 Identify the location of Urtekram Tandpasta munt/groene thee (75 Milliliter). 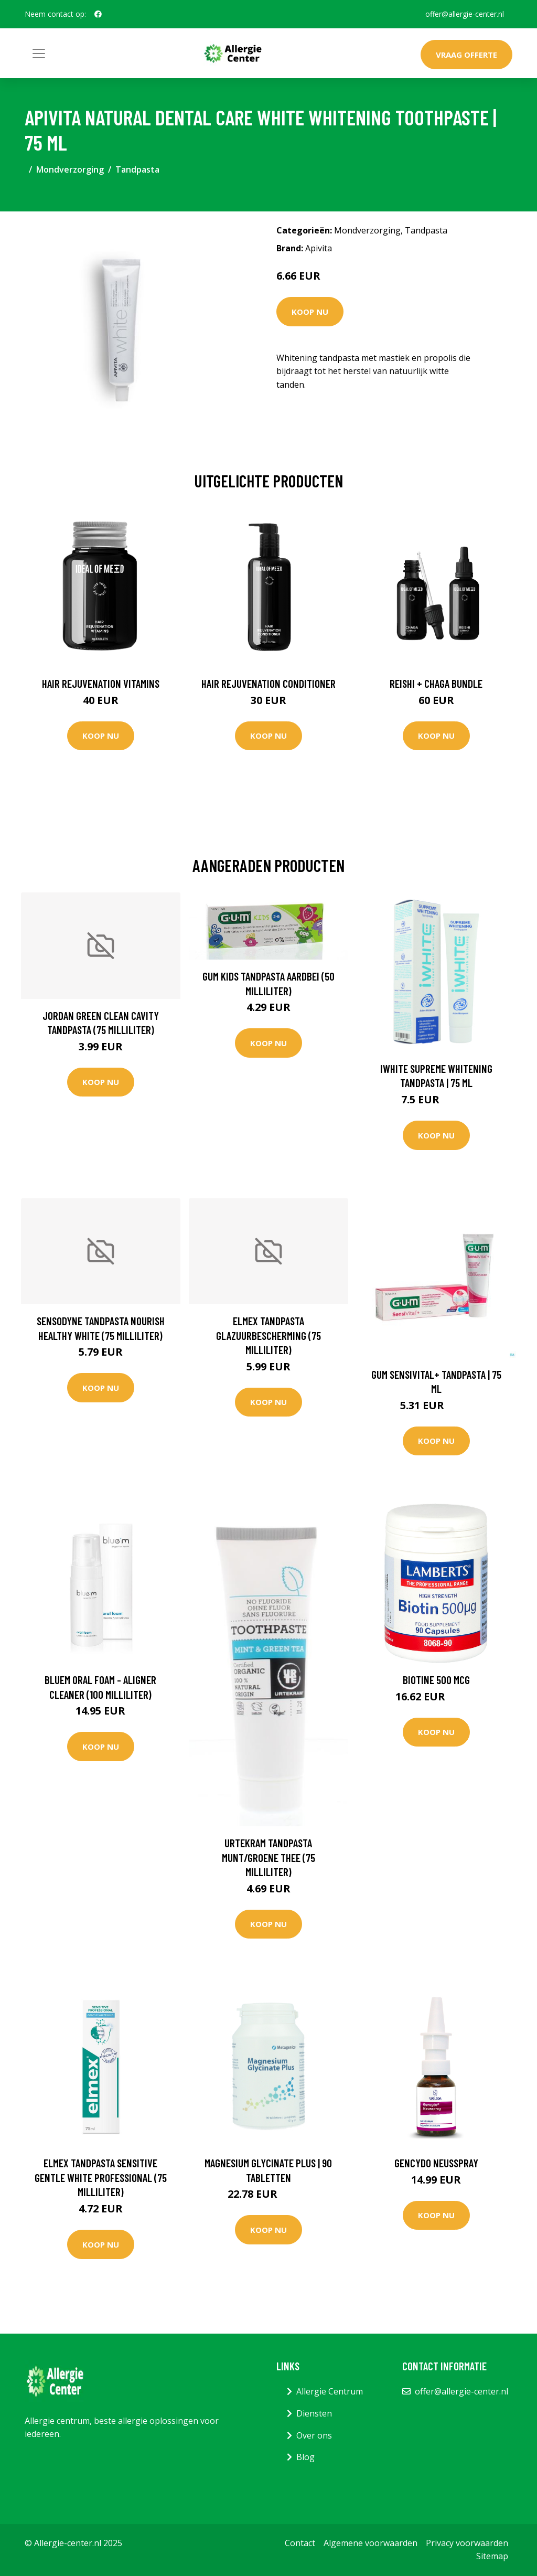
(268, 1857).